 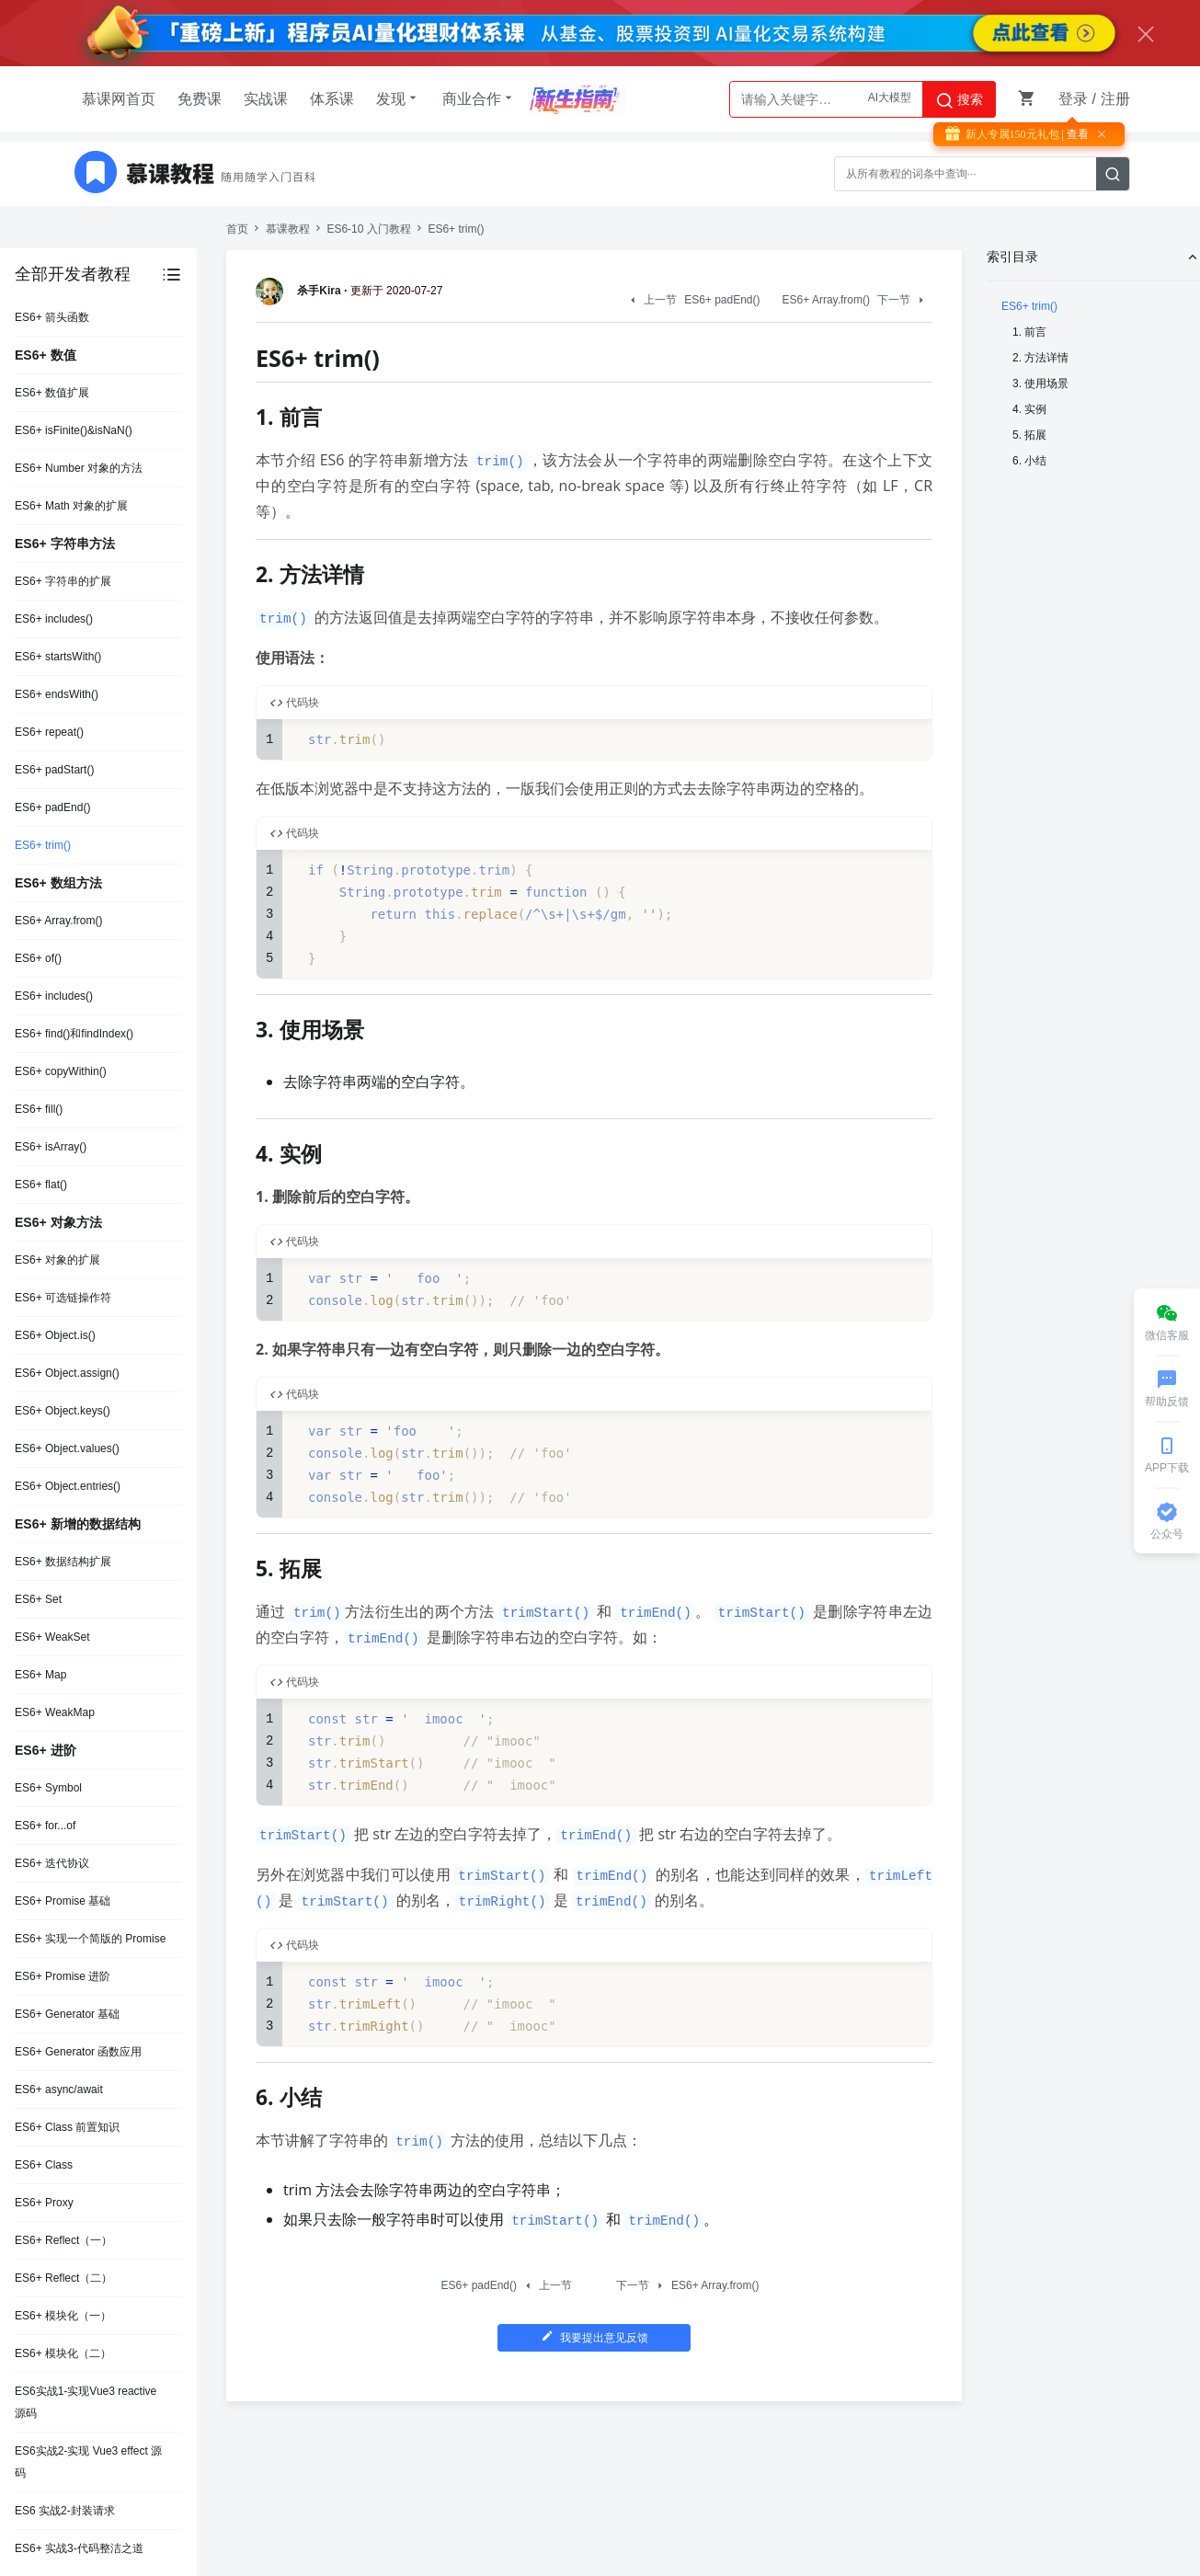 I want to click on ES6+ of(), so click(x=38, y=958).